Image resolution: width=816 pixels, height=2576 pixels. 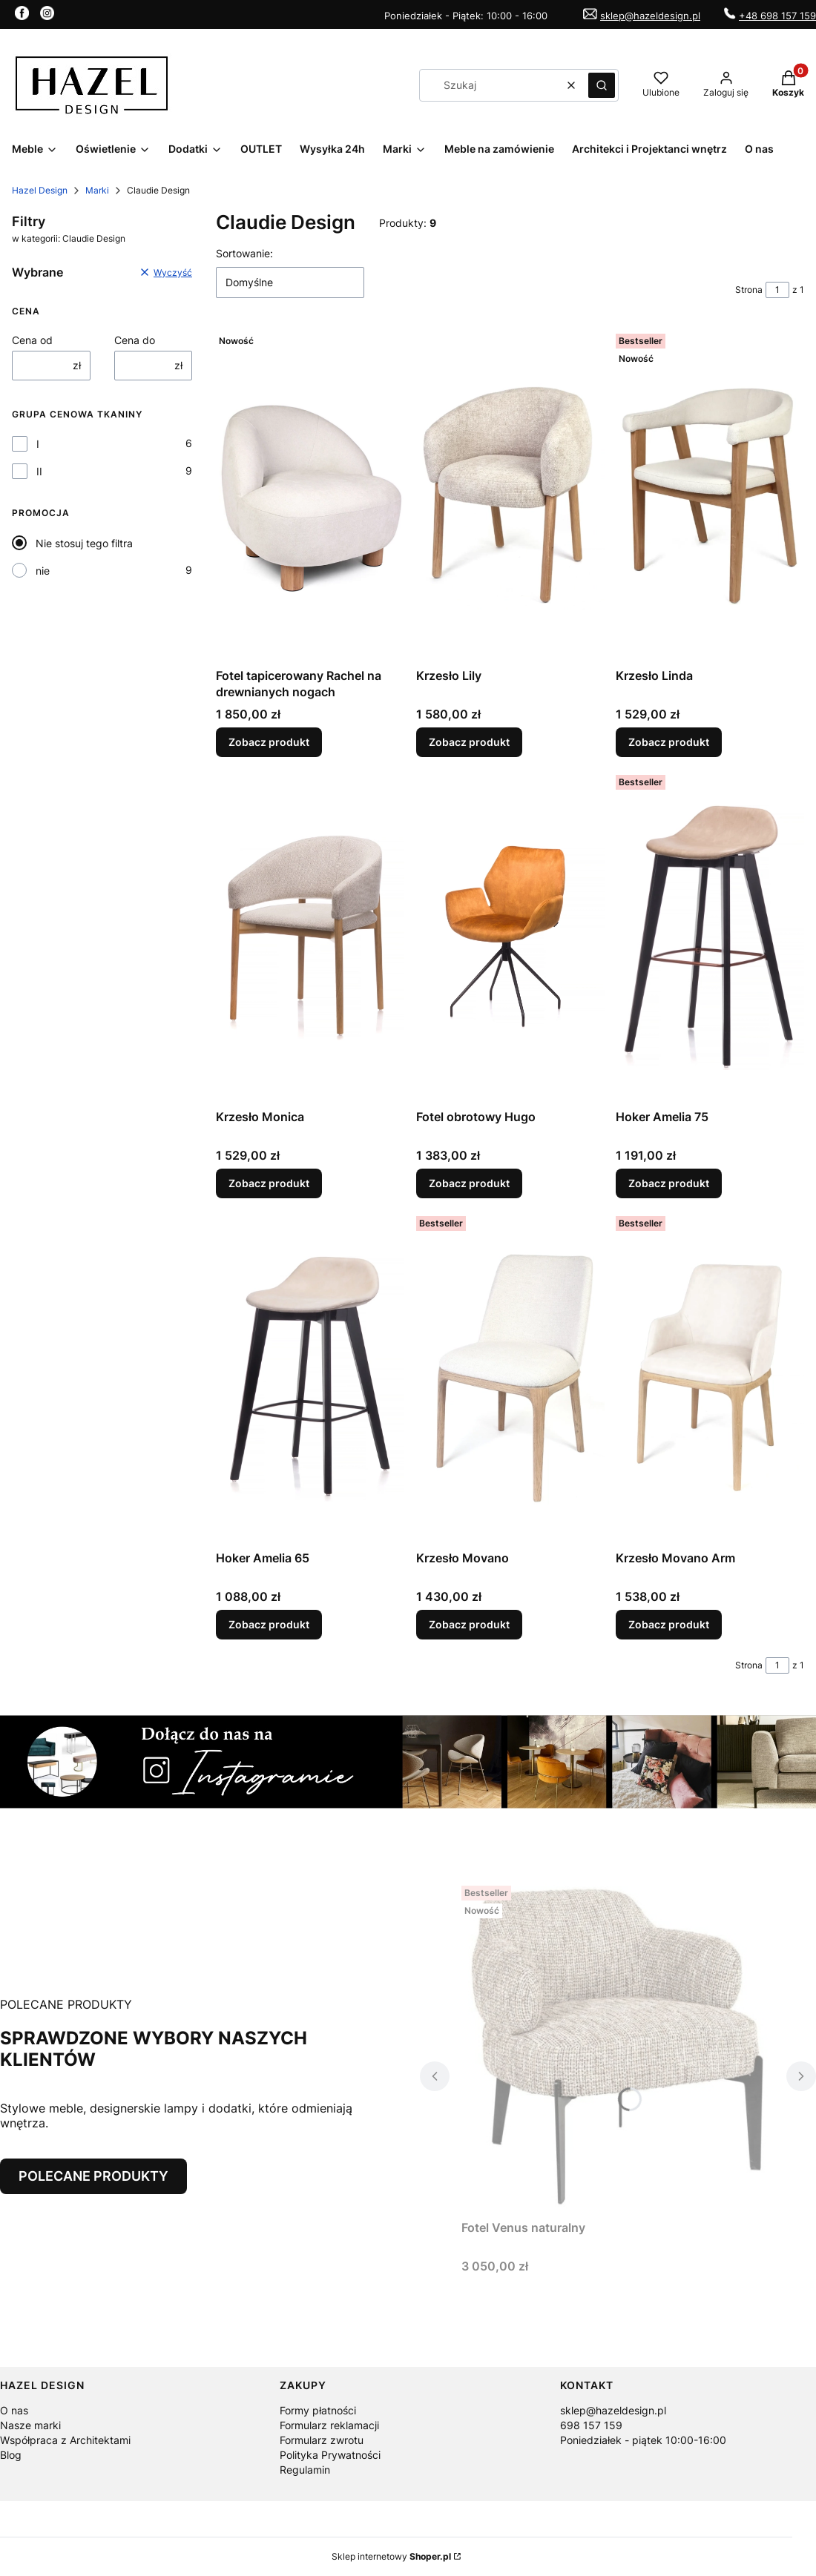 What do you see at coordinates (84, 543) in the screenshot?
I see `Nie stosuj tego filtra` at bounding box center [84, 543].